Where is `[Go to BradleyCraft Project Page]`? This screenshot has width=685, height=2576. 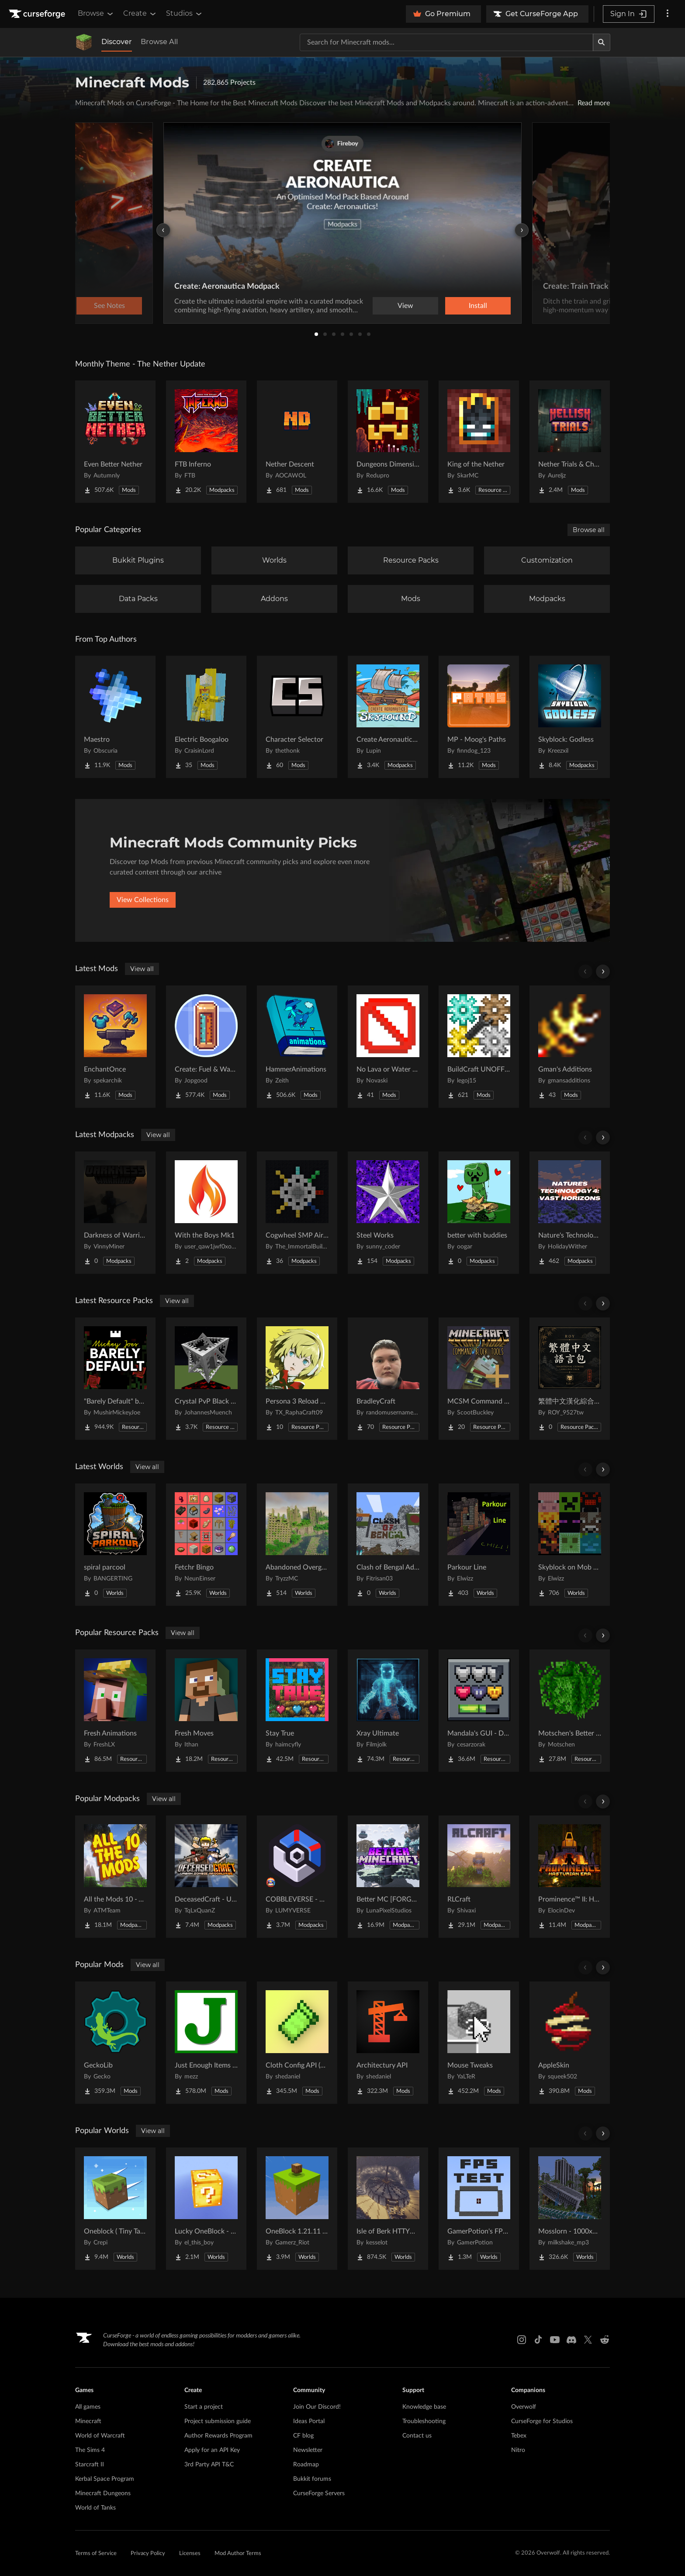
[Go to BradleyCraft Project Page] is located at coordinates (388, 1378).